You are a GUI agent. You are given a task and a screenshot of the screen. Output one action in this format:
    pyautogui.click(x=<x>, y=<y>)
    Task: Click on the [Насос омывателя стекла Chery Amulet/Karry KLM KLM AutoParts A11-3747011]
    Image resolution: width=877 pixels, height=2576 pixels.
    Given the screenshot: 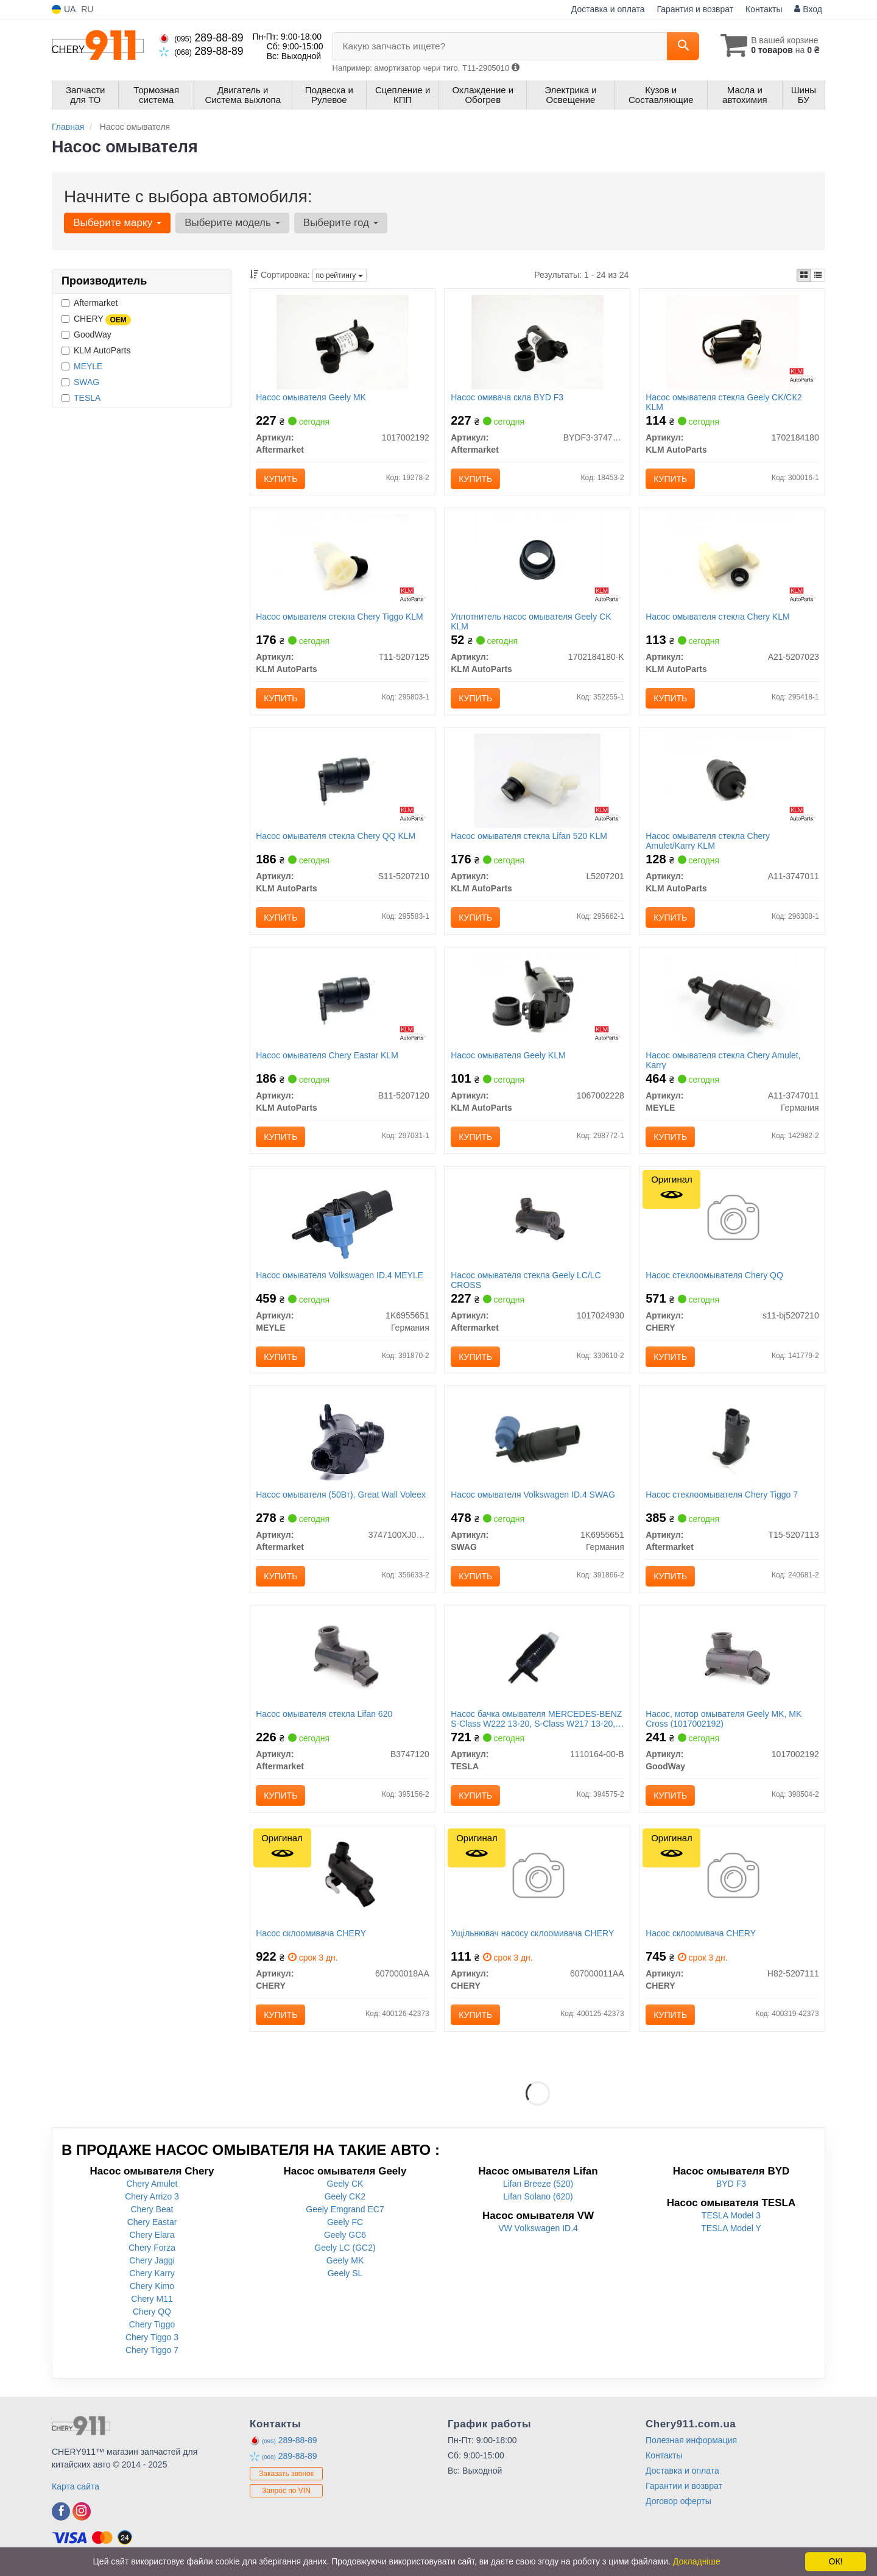 What is the action you would take?
    pyautogui.click(x=732, y=781)
    